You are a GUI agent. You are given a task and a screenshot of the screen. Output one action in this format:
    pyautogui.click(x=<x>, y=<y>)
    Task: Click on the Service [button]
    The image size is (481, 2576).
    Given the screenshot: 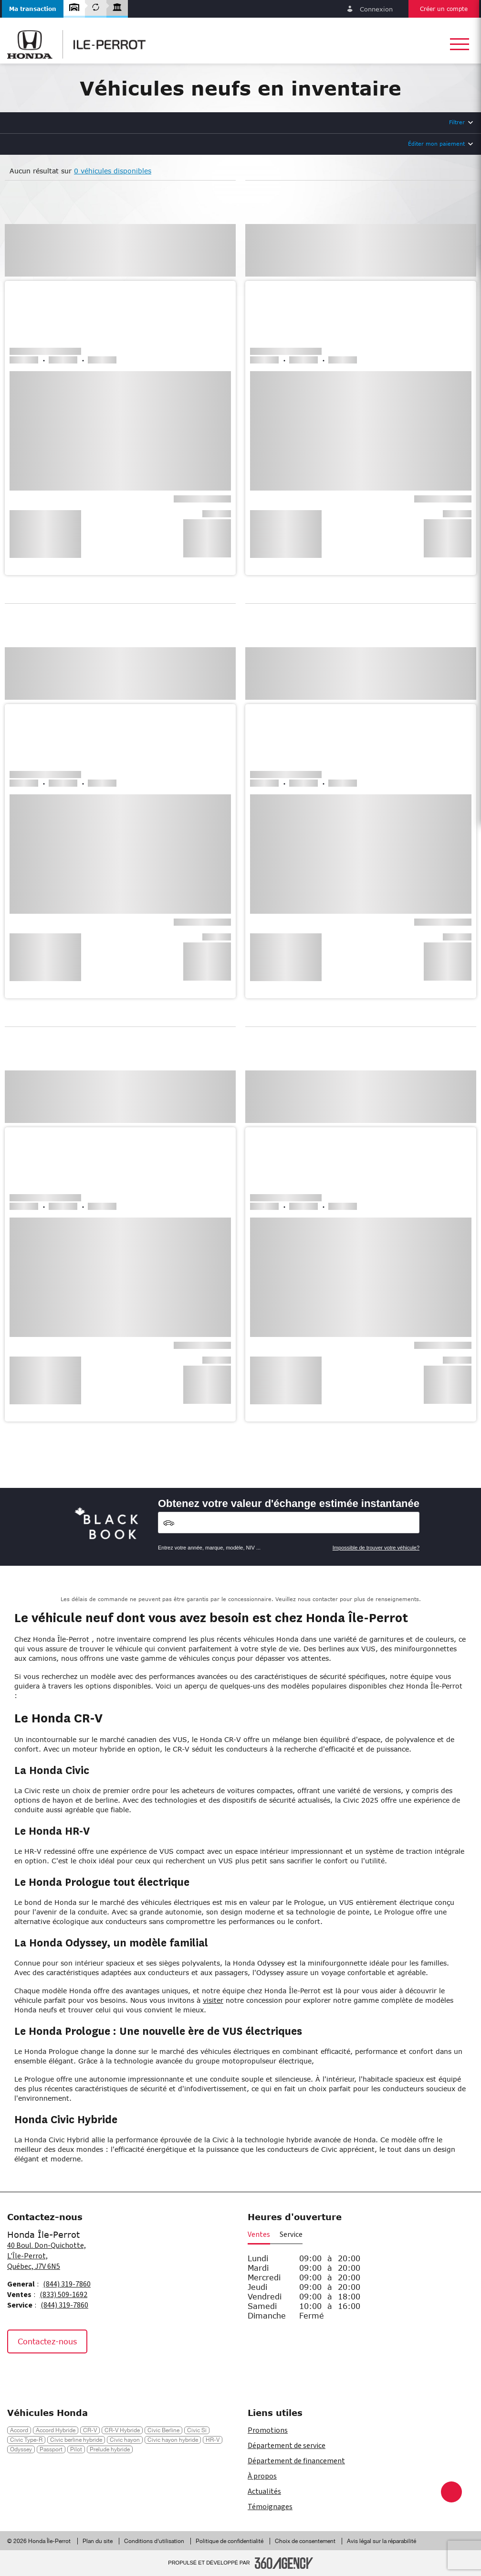 What is the action you would take?
    pyautogui.click(x=291, y=2234)
    